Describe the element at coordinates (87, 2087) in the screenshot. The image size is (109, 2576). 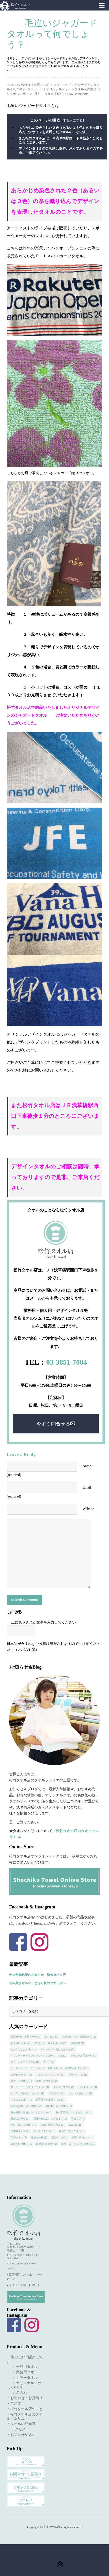
I see `ハンドタオル [ハンドタオル (1個の項目)]` at that location.